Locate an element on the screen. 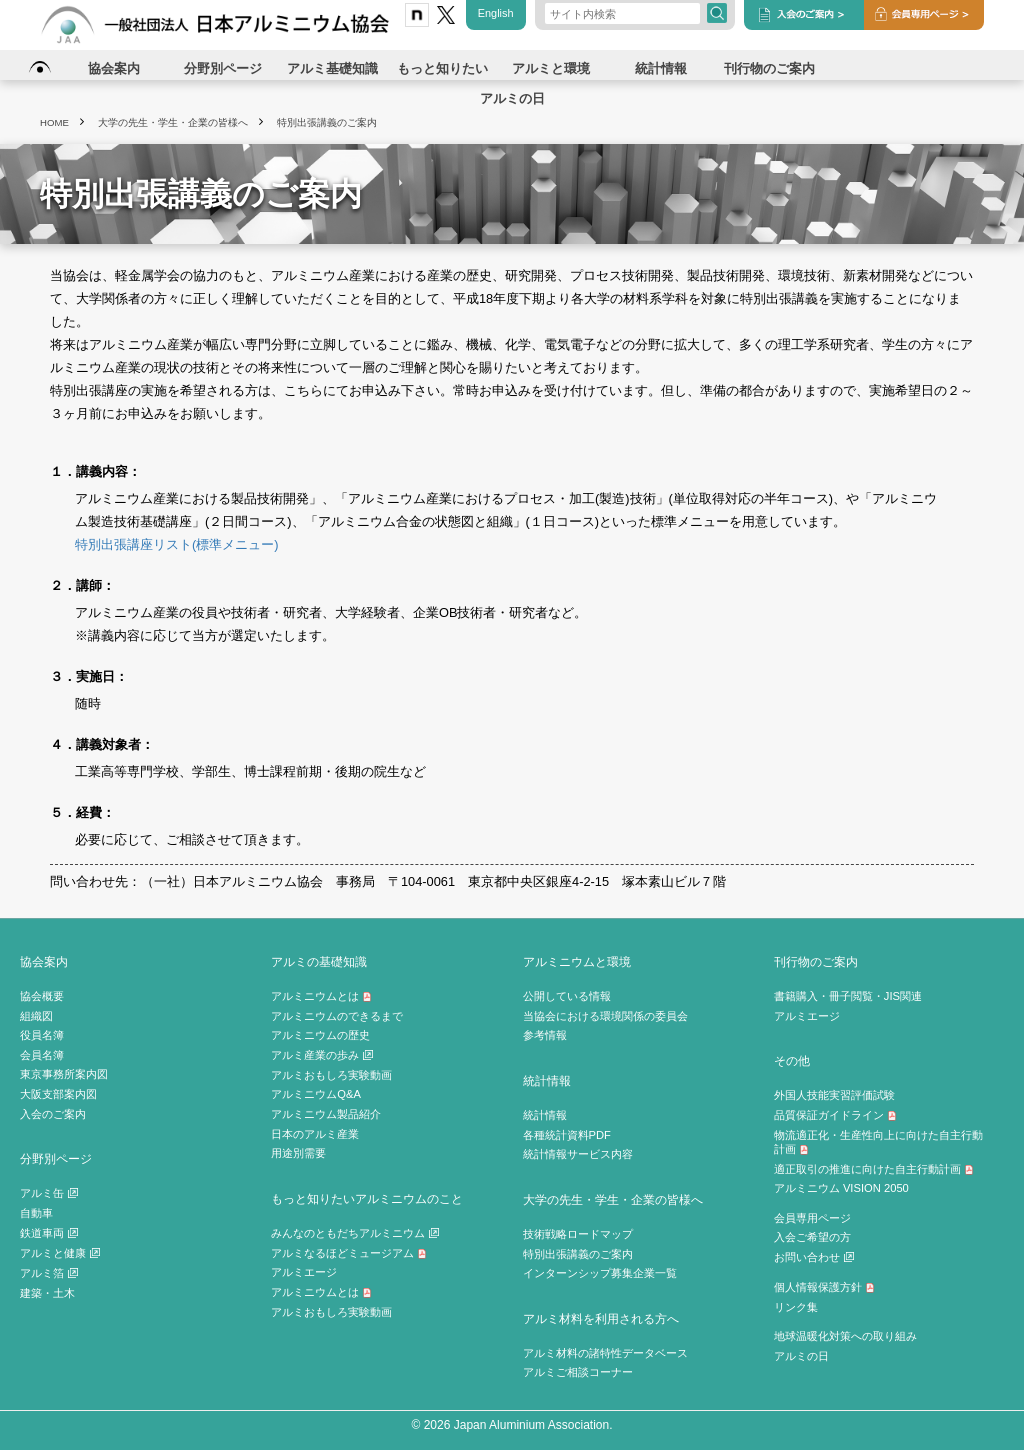 The width and height of the screenshot is (1024, 1450). アルミニウムとは is located at coordinates (321, 996).